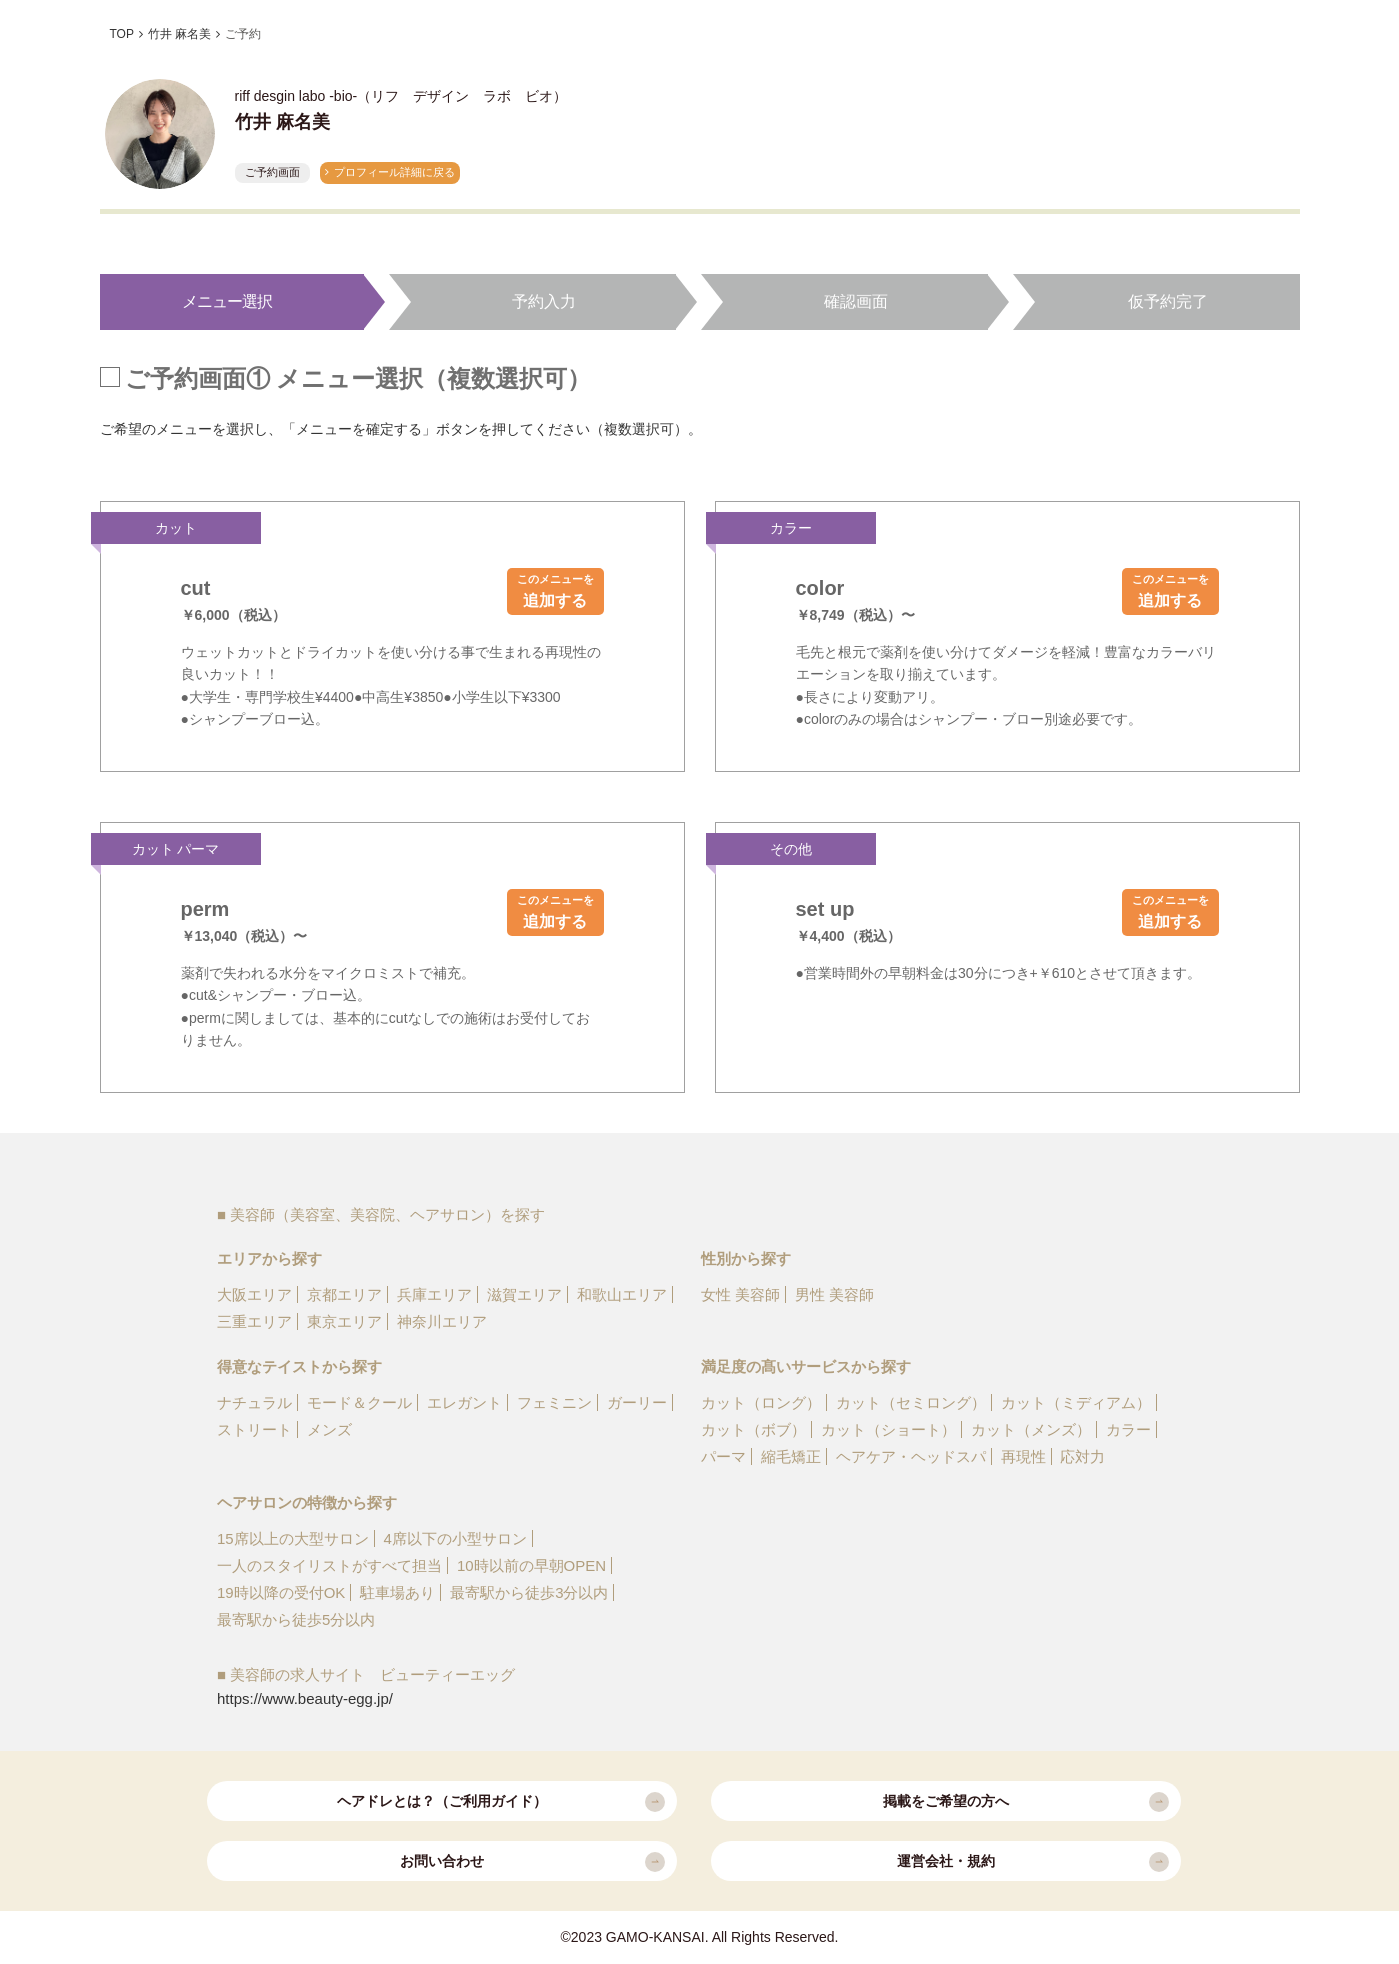 This screenshot has height=1964, width=1399. What do you see at coordinates (532, 1862) in the screenshot?
I see `お問い合わせ` at bounding box center [532, 1862].